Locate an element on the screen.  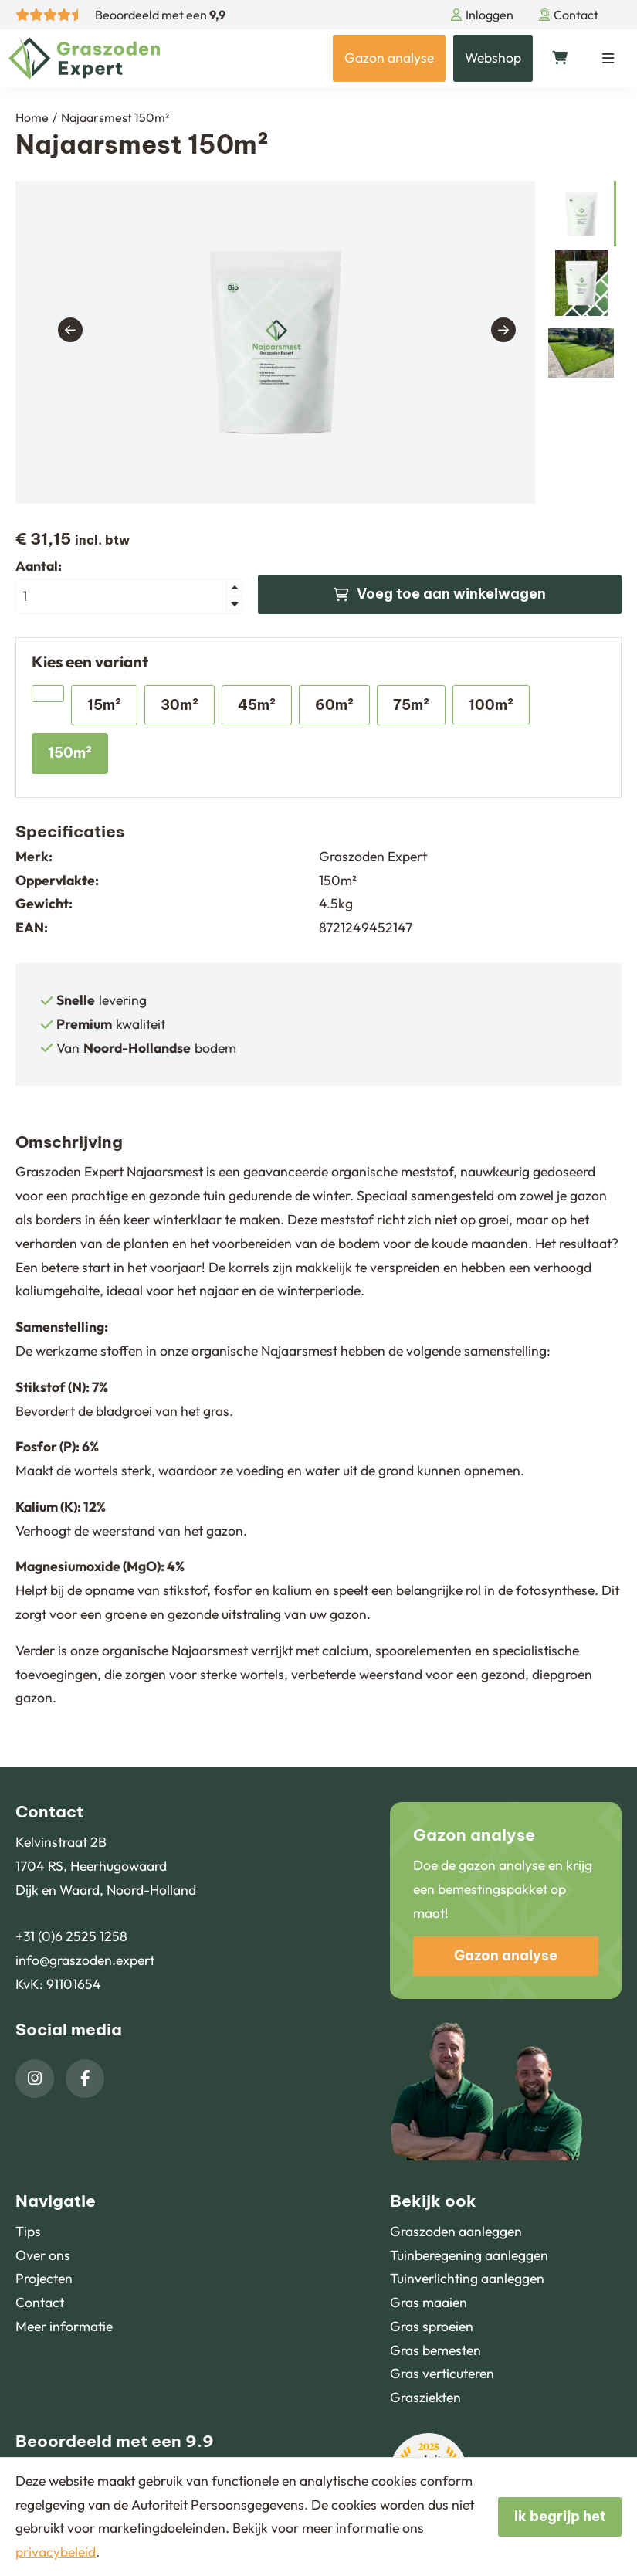
Gazon analyse is located at coordinates (389, 57).